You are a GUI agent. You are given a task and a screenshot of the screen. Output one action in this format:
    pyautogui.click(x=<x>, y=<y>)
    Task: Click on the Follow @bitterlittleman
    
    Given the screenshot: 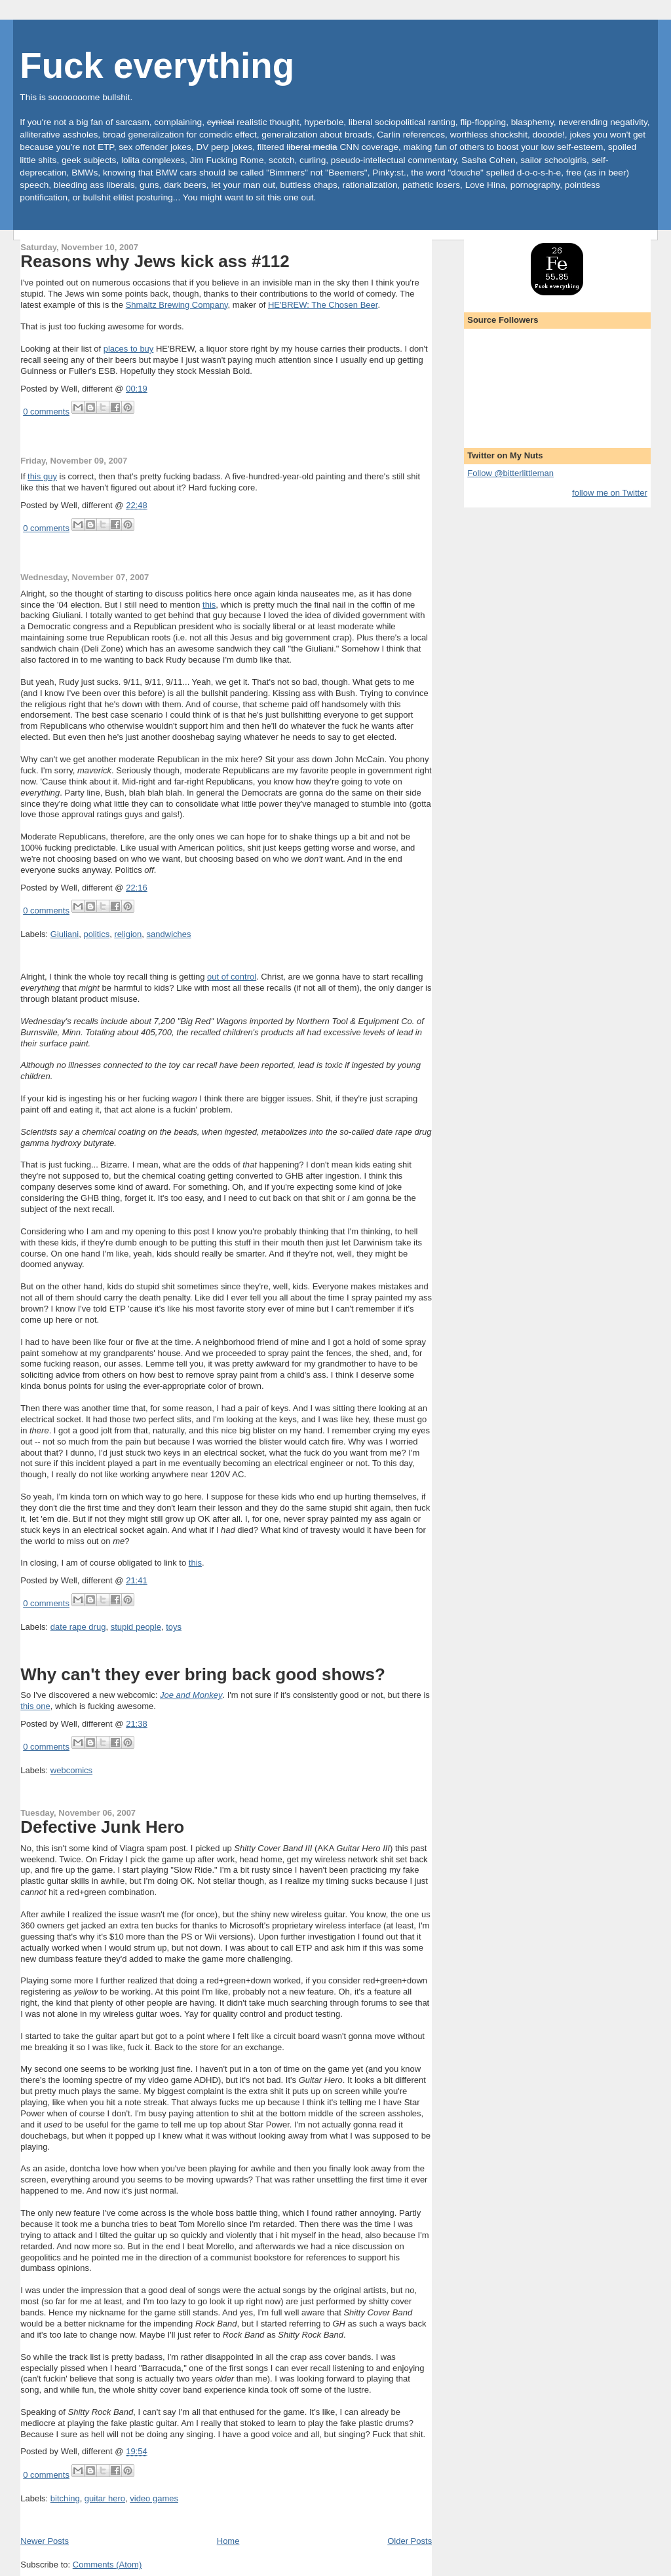 What is the action you would take?
    pyautogui.click(x=510, y=473)
    